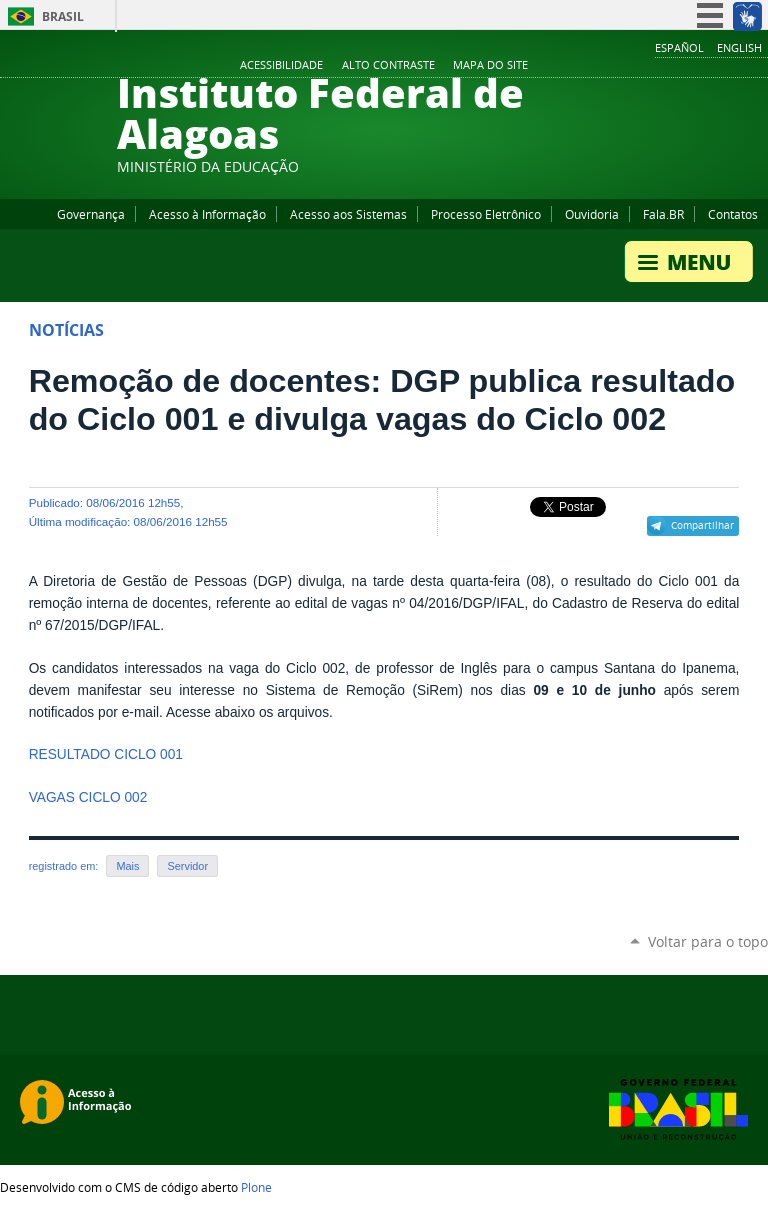 The height and width of the screenshot is (1211, 768). Describe the element at coordinates (486, 214) in the screenshot. I see `Processo Eletrônico` at that location.